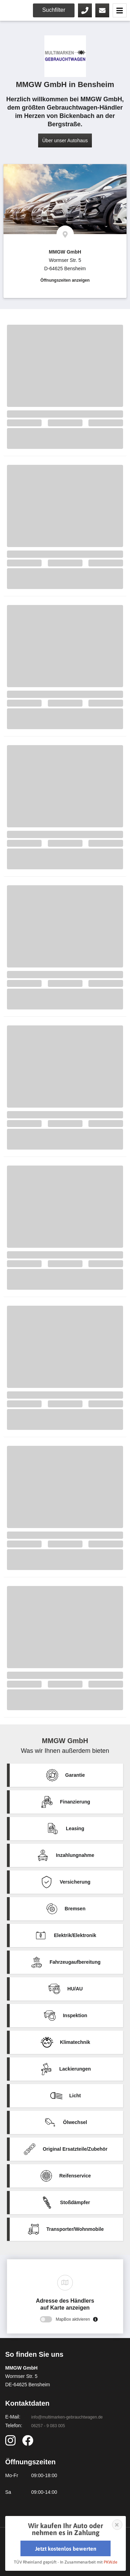 The width and height of the screenshot is (130, 2576). Describe the element at coordinates (73, 2319) in the screenshot. I see `MapBox aktivieren` at that location.